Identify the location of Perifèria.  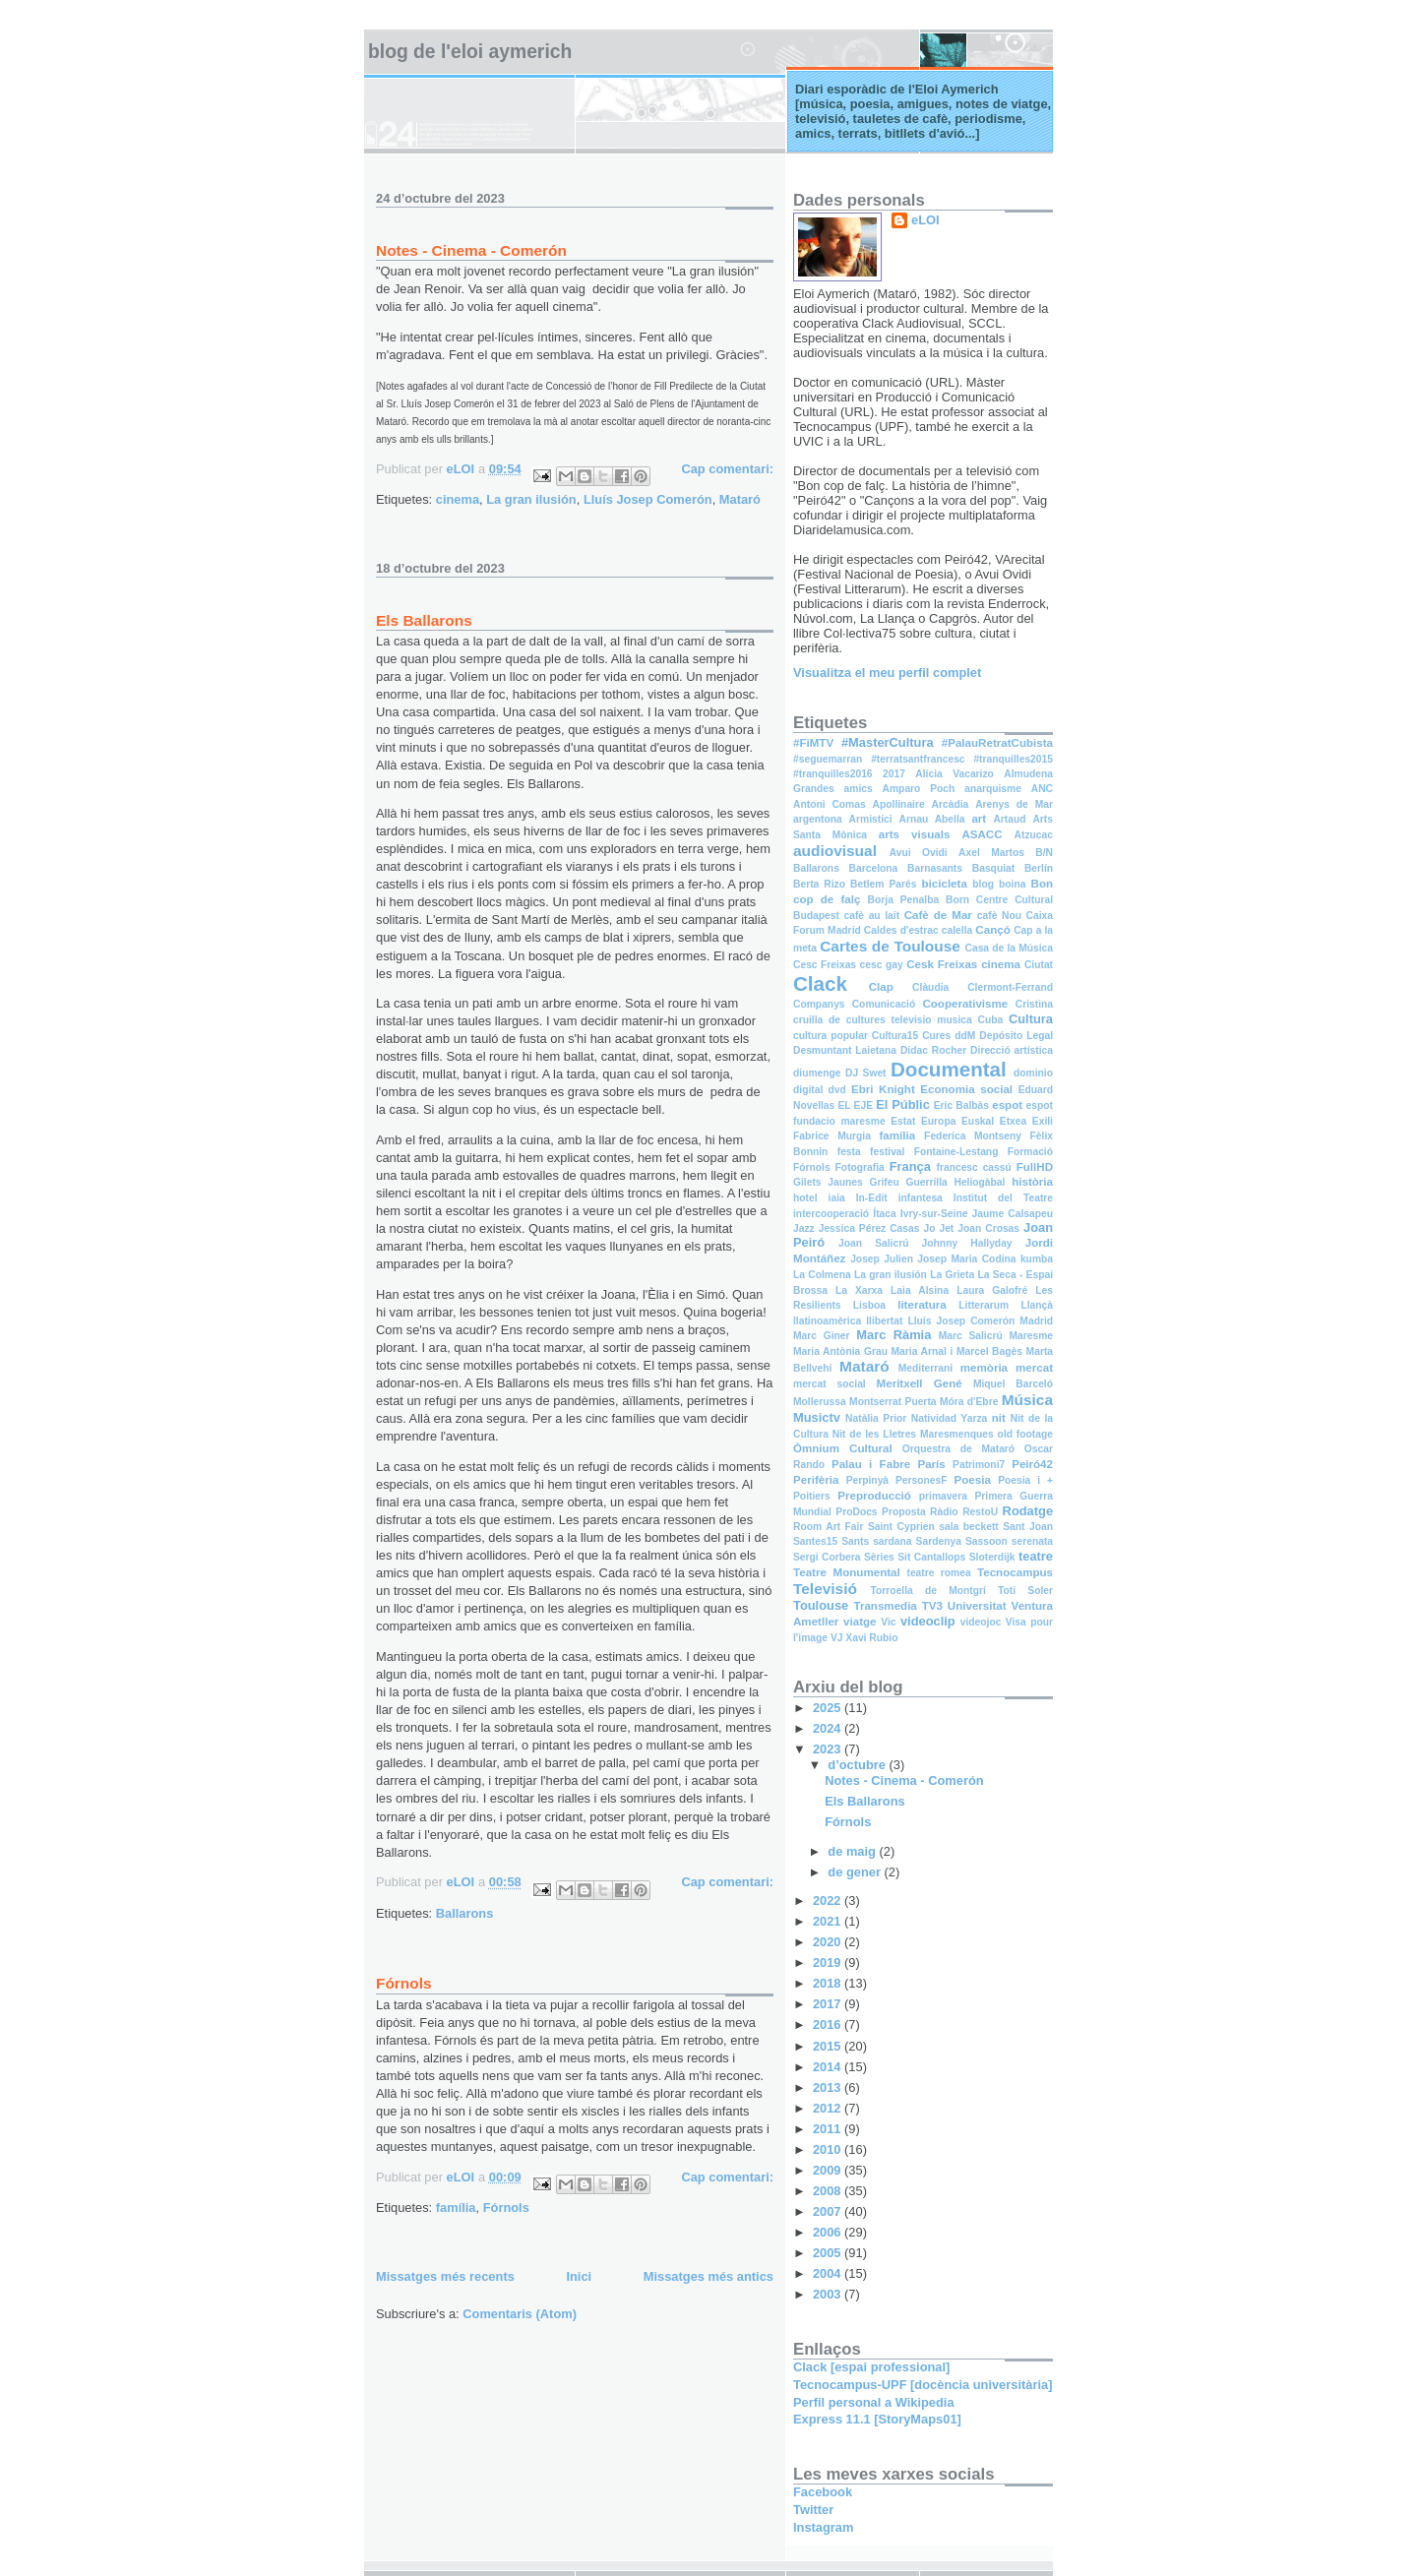
(815, 1480).